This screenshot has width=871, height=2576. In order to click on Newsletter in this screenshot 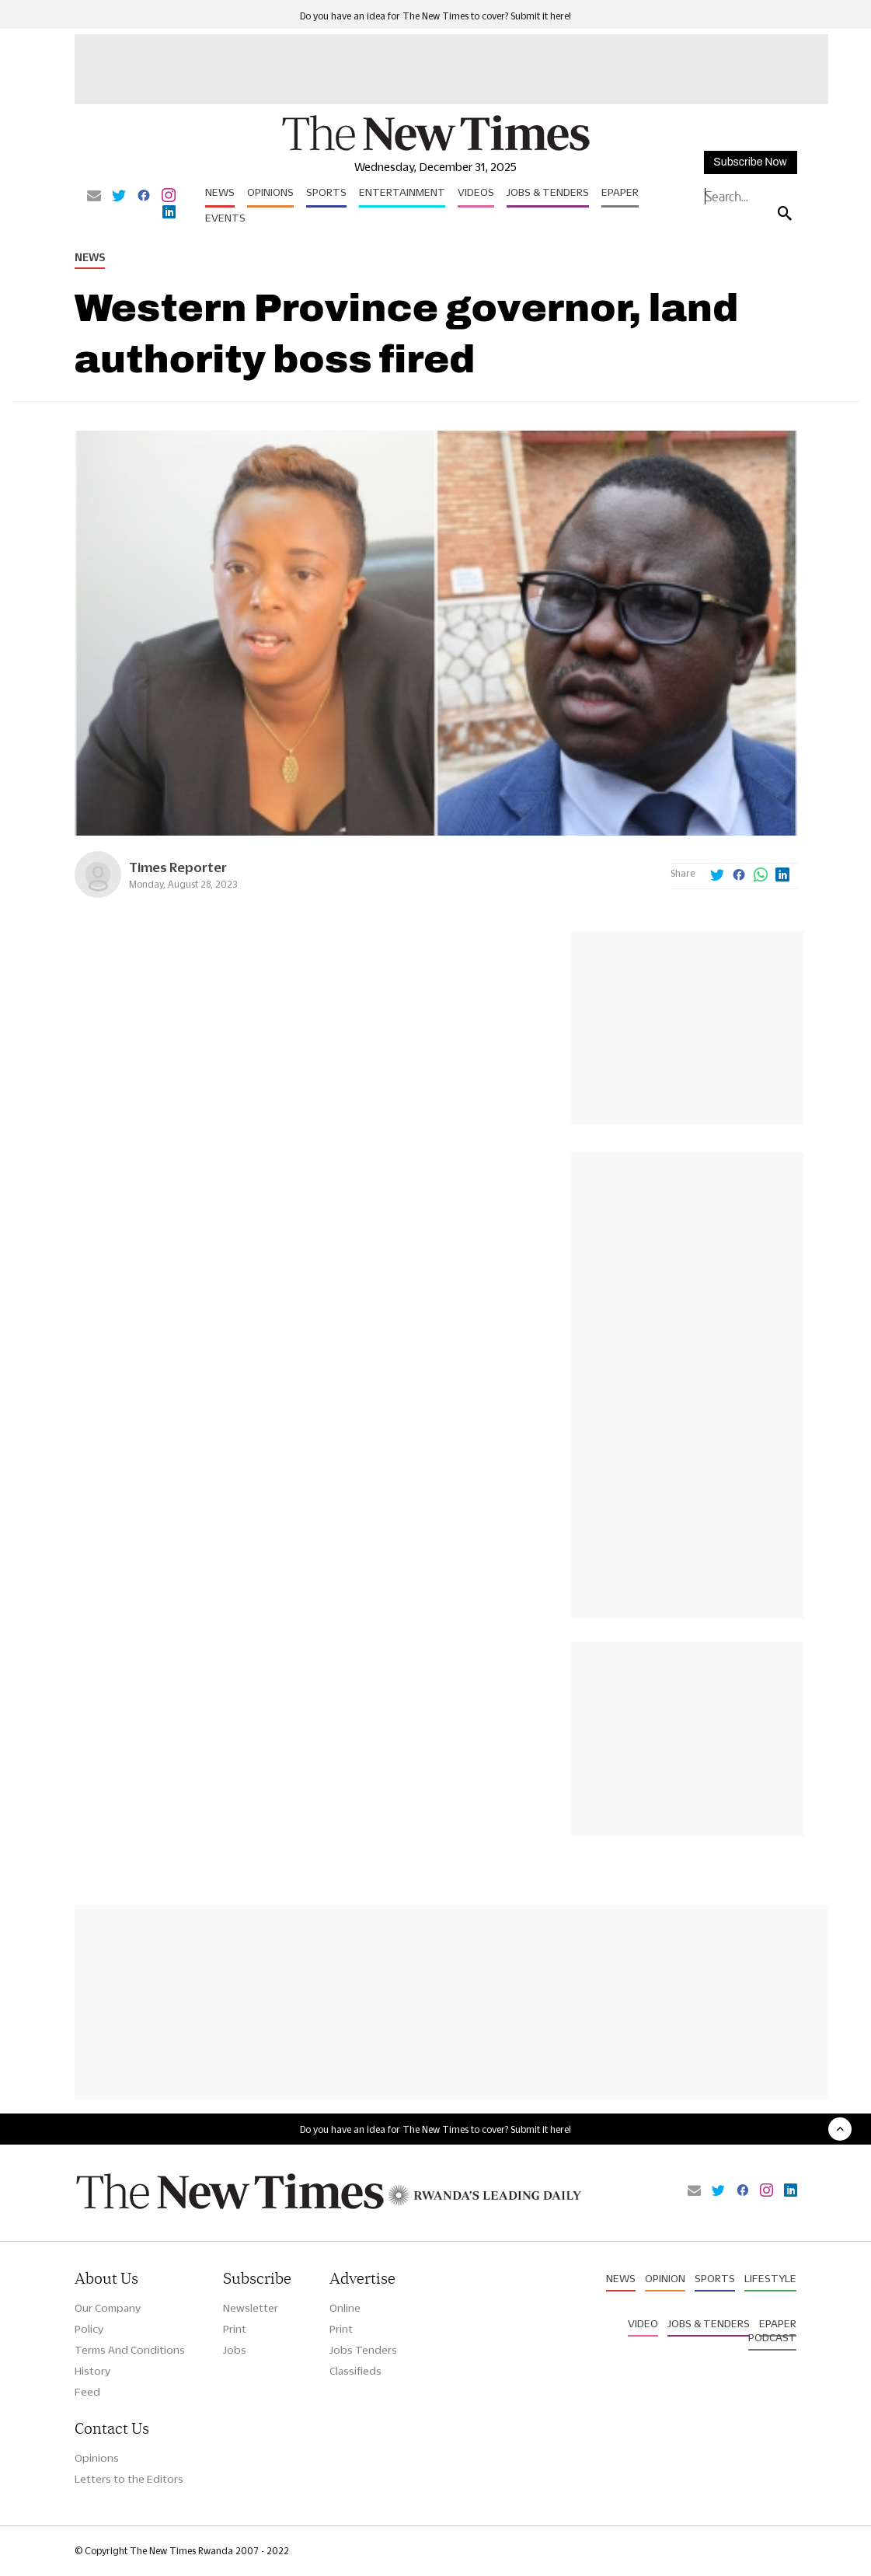, I will do `click(250, 2308)`.